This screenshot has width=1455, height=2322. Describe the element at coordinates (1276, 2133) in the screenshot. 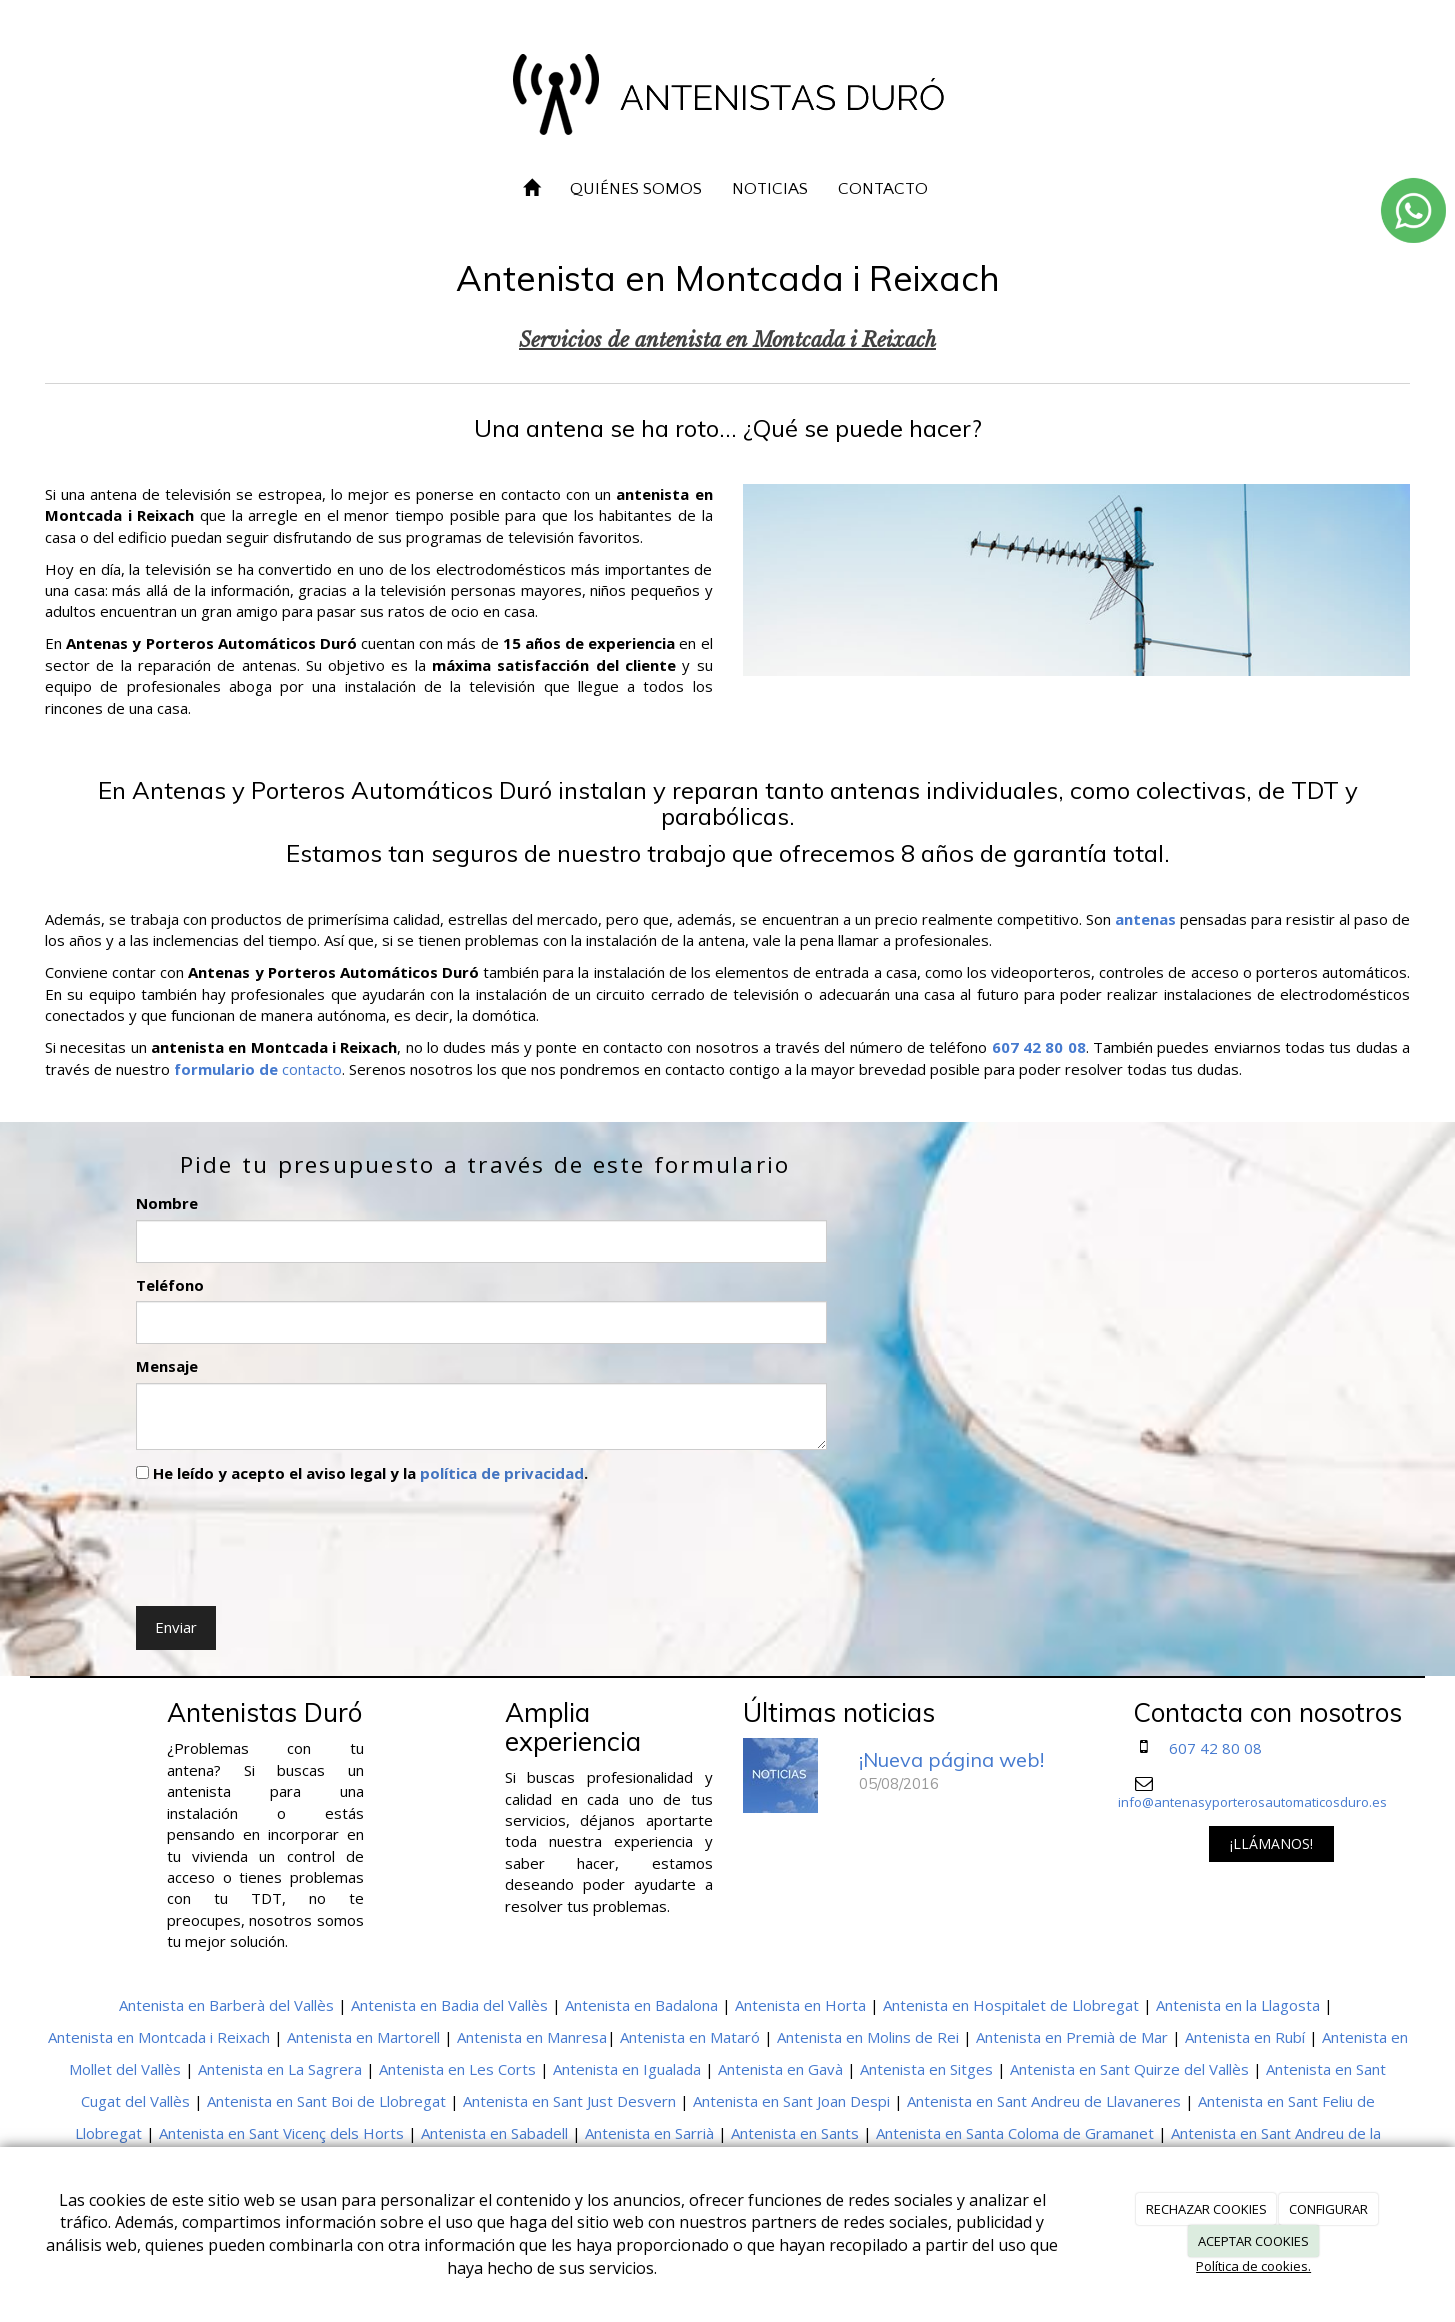

I see `Antenista en Sant Andreu de la` at that location.